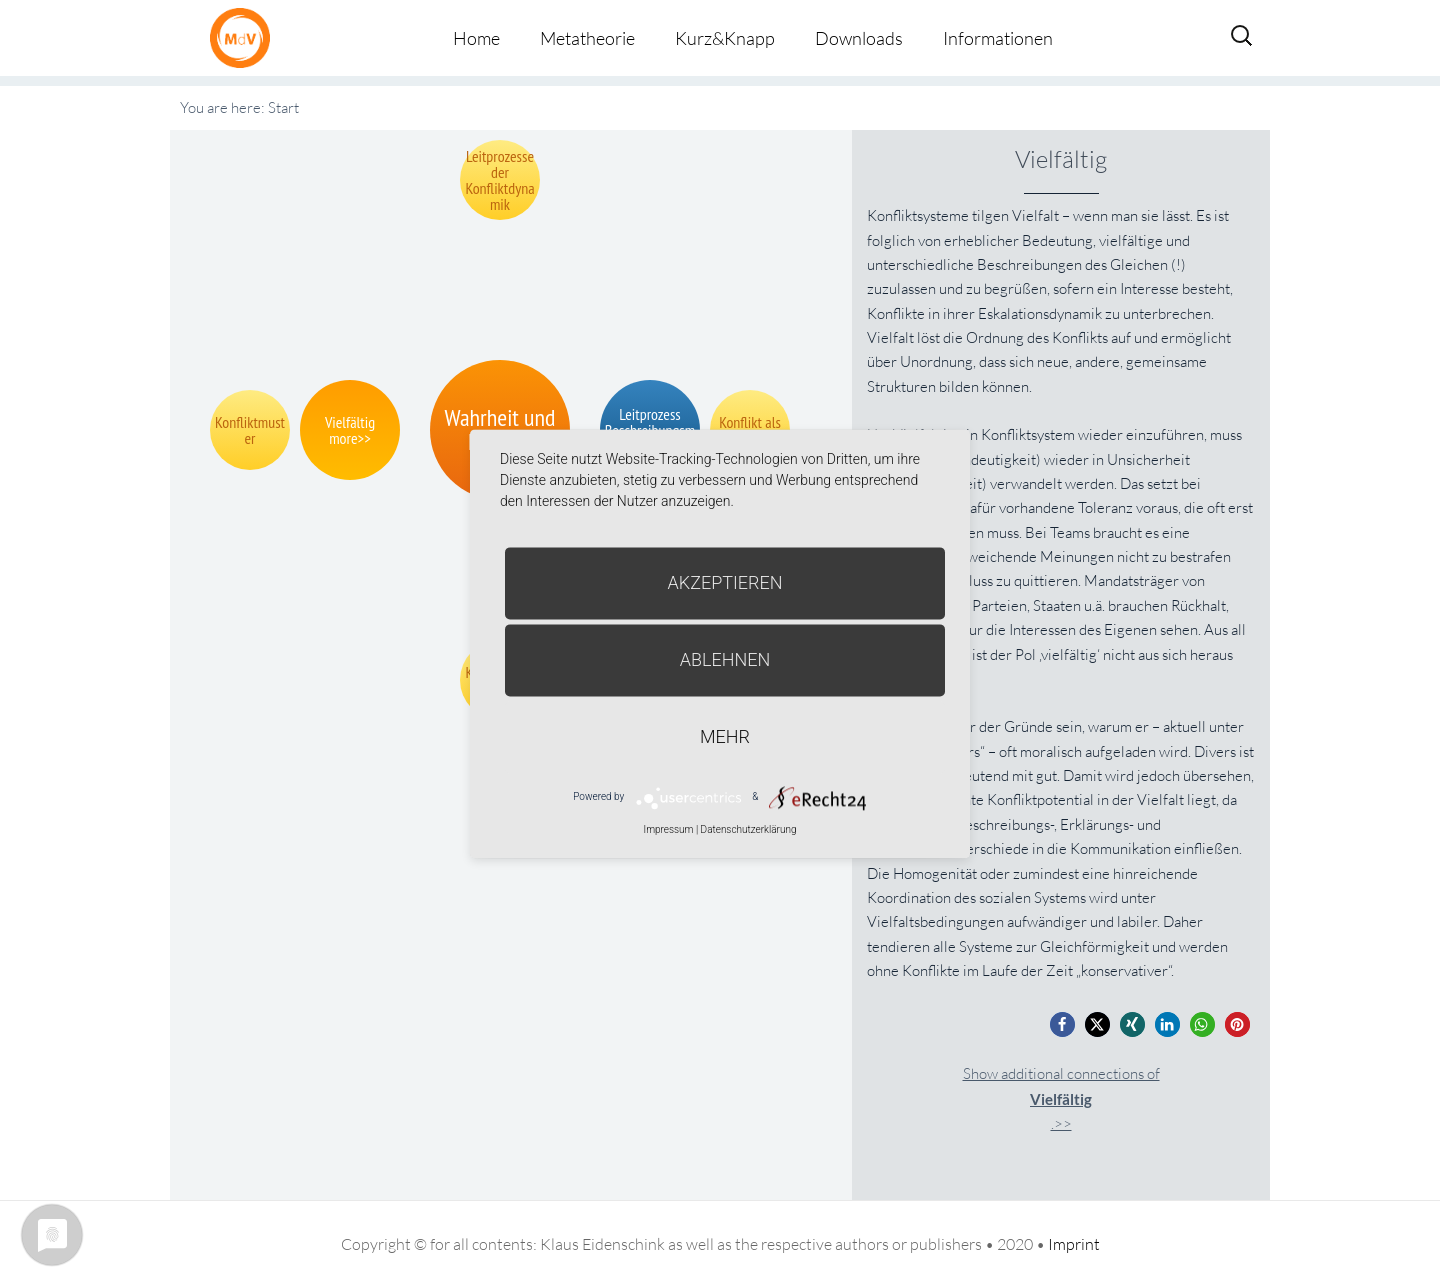 This screenshot has width=1440, height=1287. What do you see at coordinates (587, 38) in the screenshot?
I see `Metatheorie` at bounding box center [587, 38].